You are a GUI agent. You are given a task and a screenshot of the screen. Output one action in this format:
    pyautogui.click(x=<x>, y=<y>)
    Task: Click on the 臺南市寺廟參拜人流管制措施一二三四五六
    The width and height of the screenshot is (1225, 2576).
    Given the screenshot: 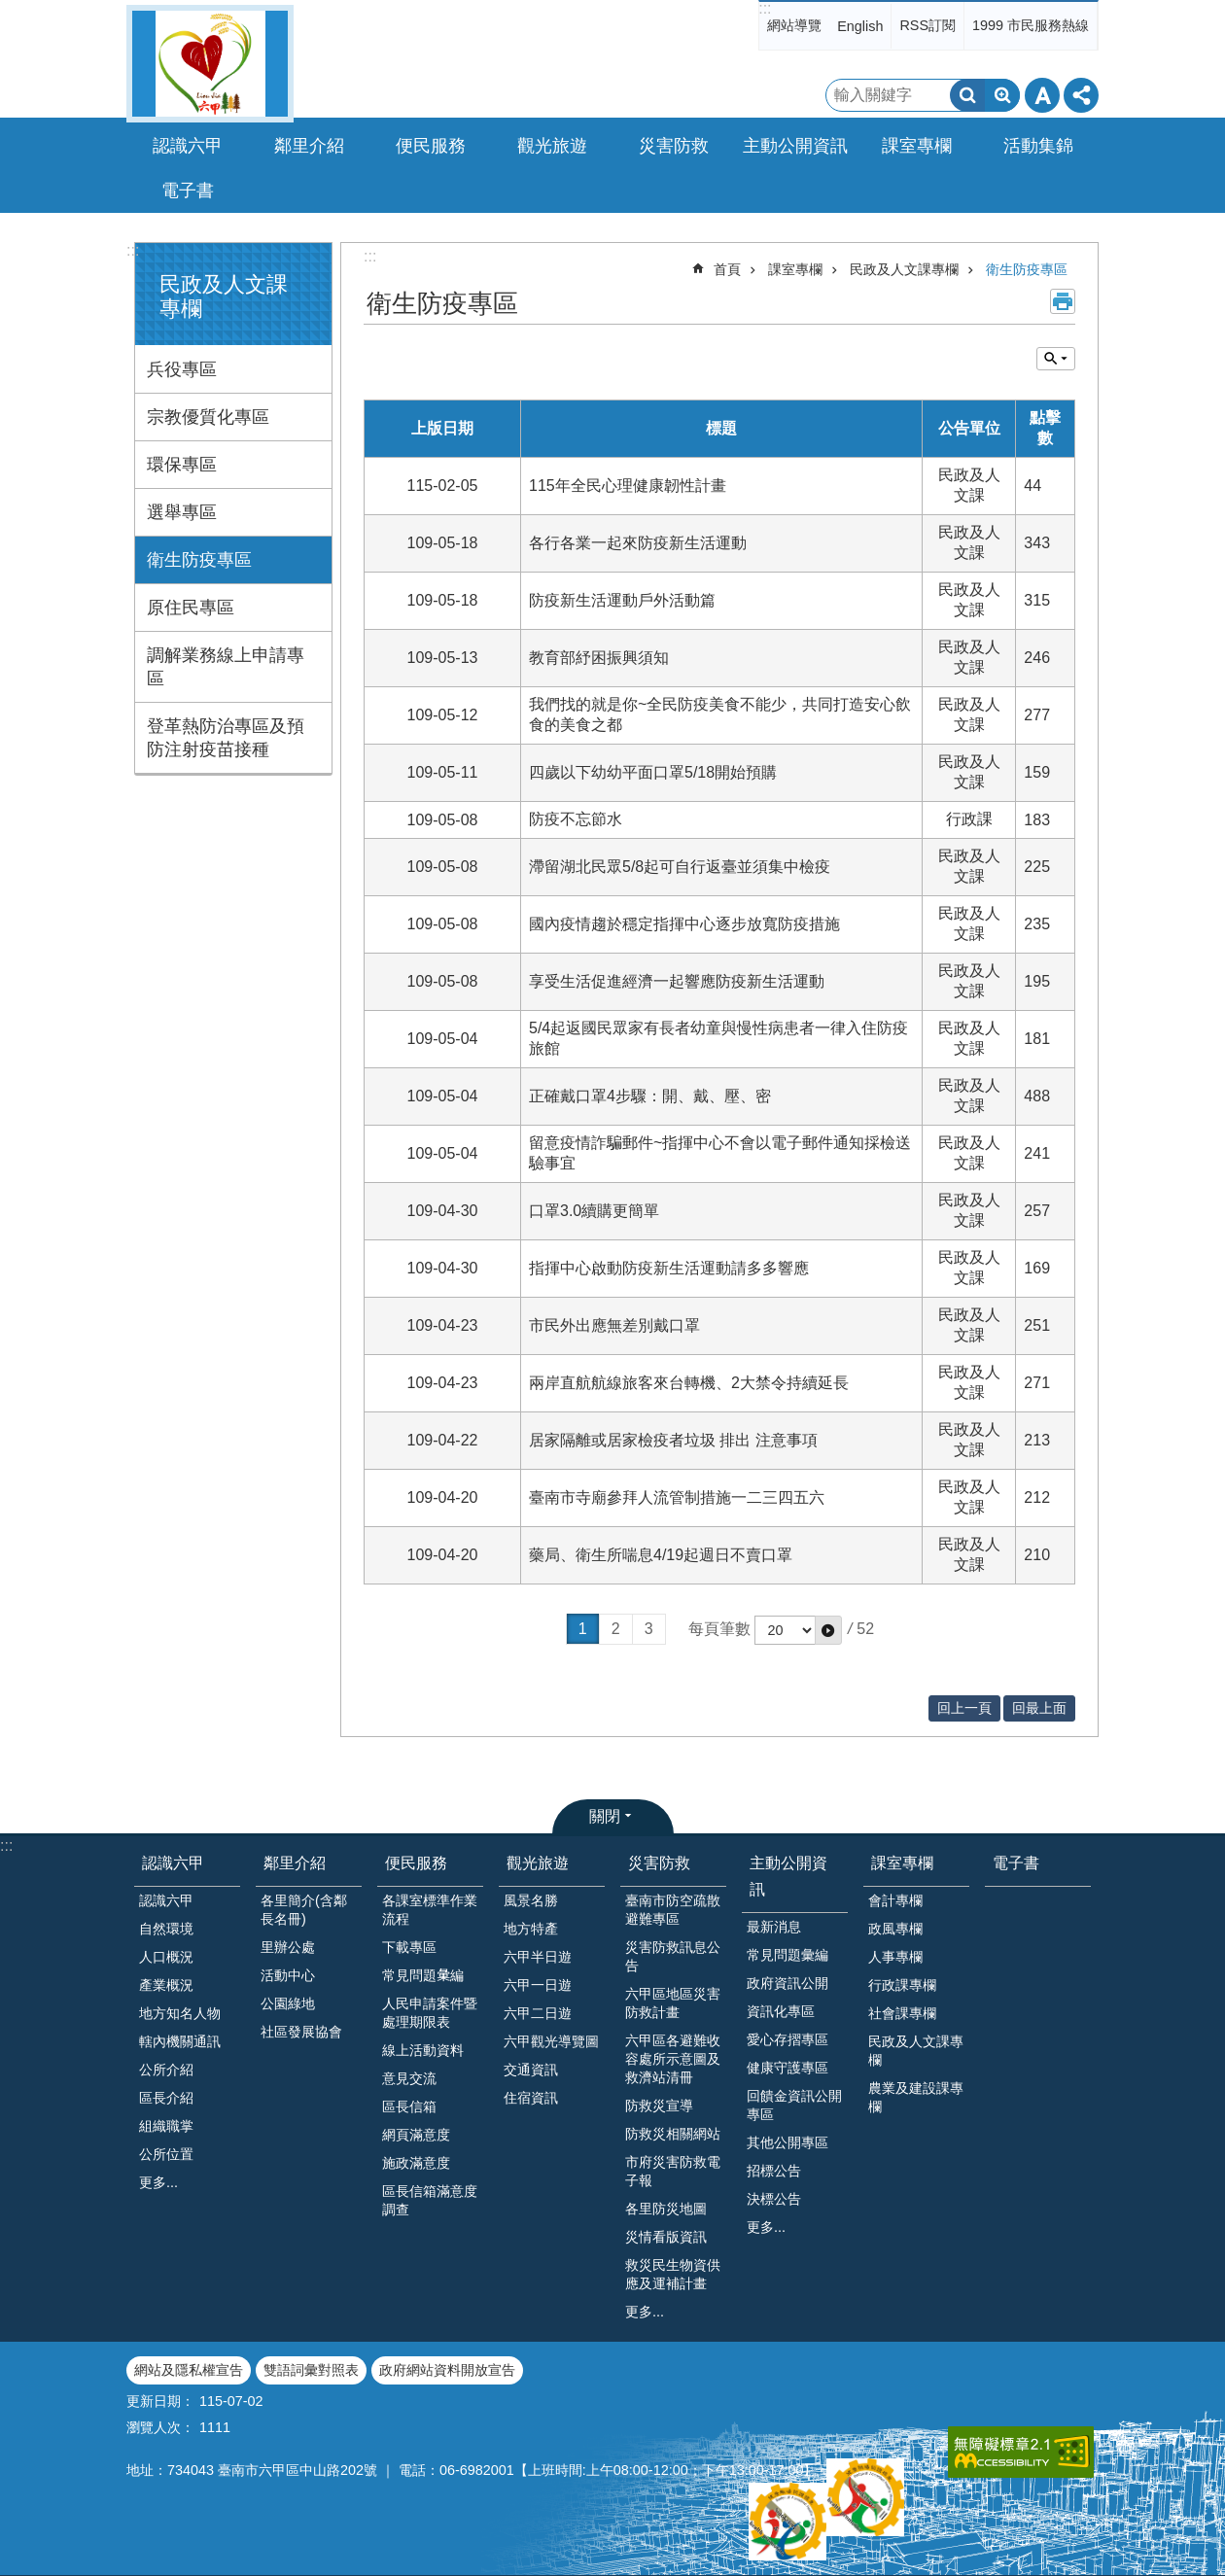 What is the action you would take?
    pyautogui.click(x=676, y=1497)
    